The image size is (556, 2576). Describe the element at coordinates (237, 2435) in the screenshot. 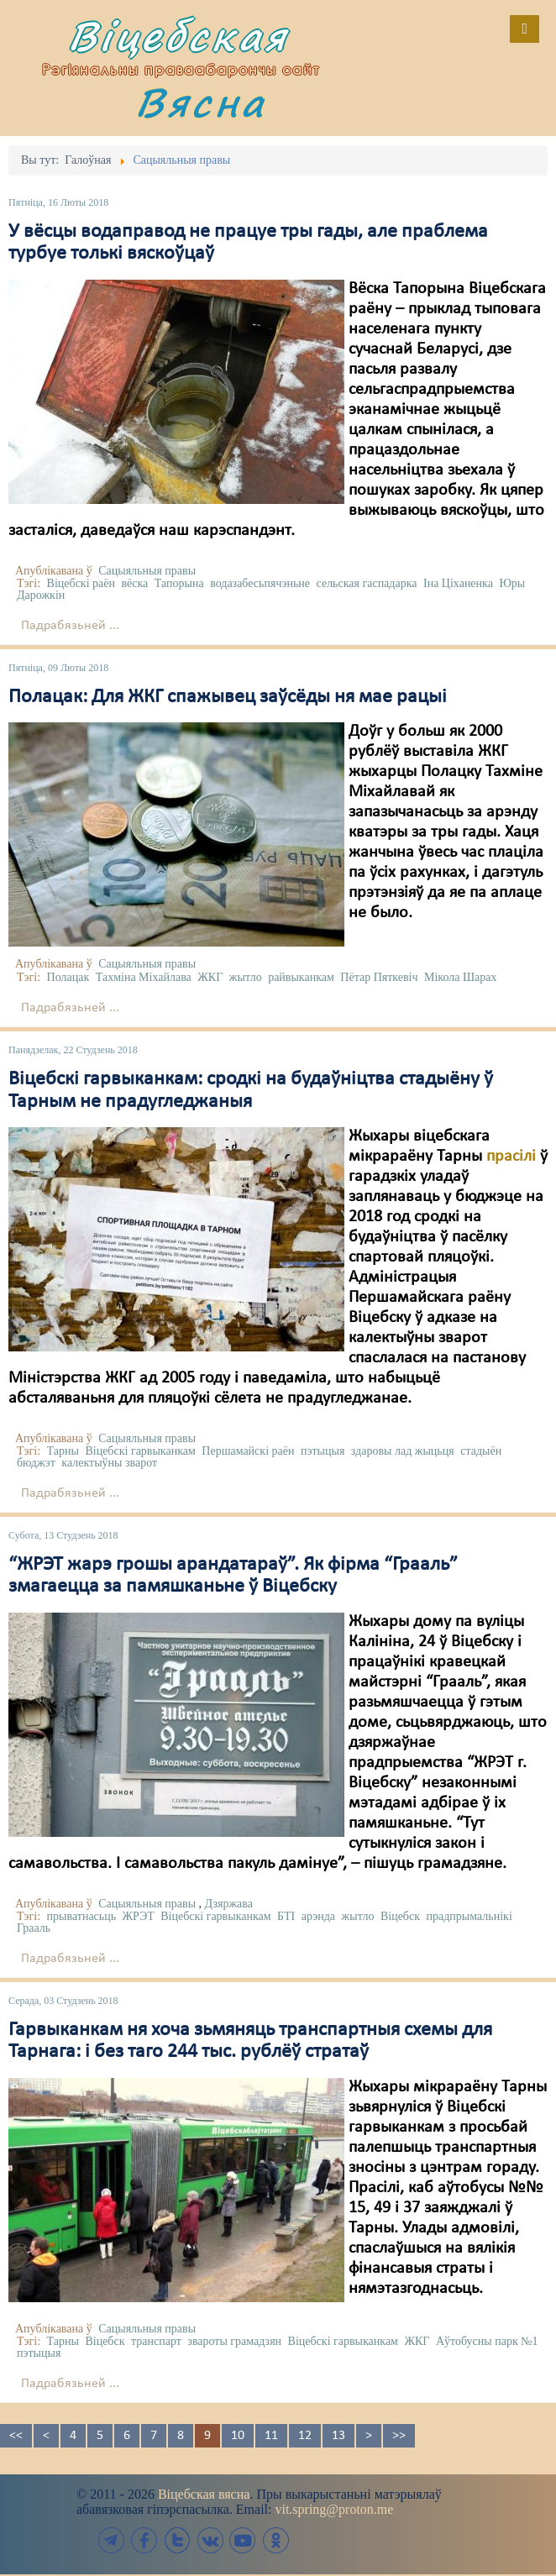

I see `10` at that location.